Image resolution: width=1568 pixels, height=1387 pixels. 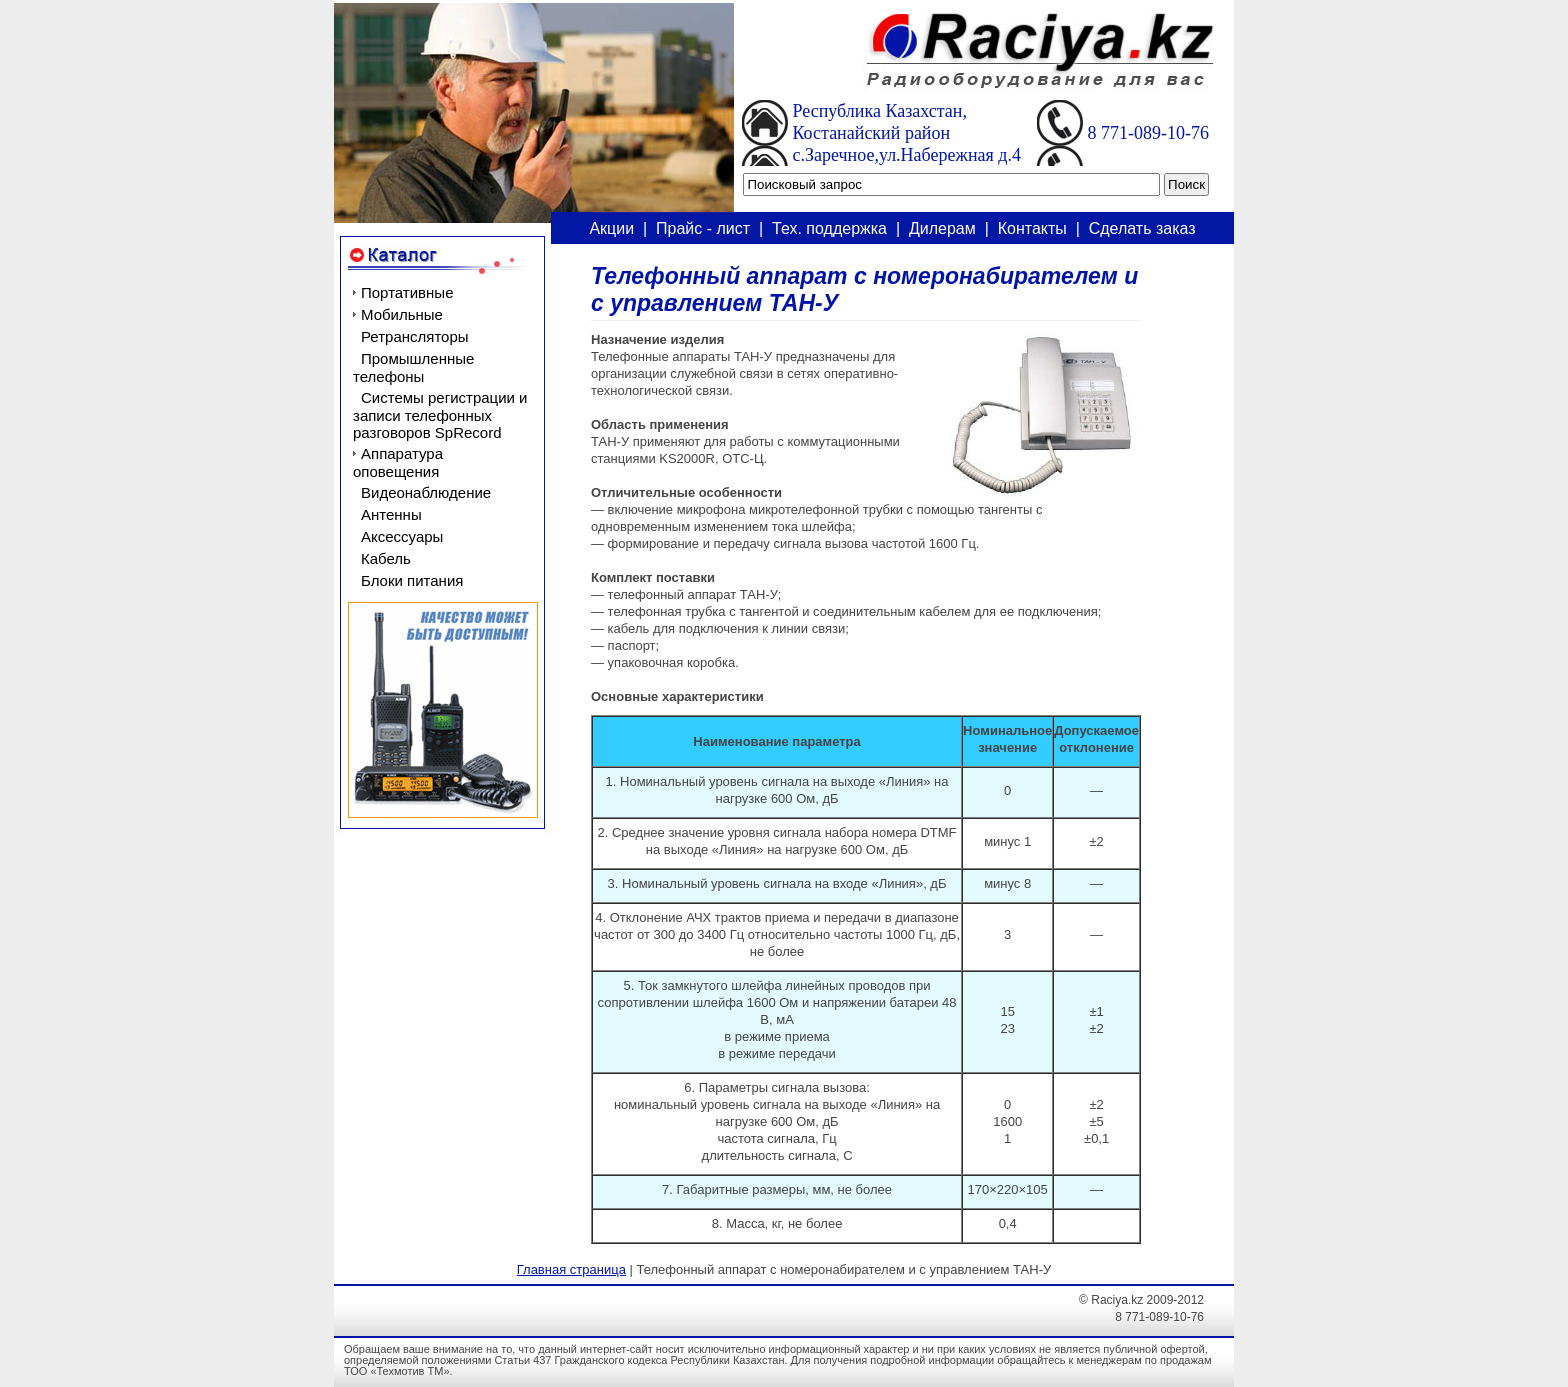 What do you see at coordinates (571, 1269) in the screenshot?
I see `Главная страница` at bounding box center [571, 1269].